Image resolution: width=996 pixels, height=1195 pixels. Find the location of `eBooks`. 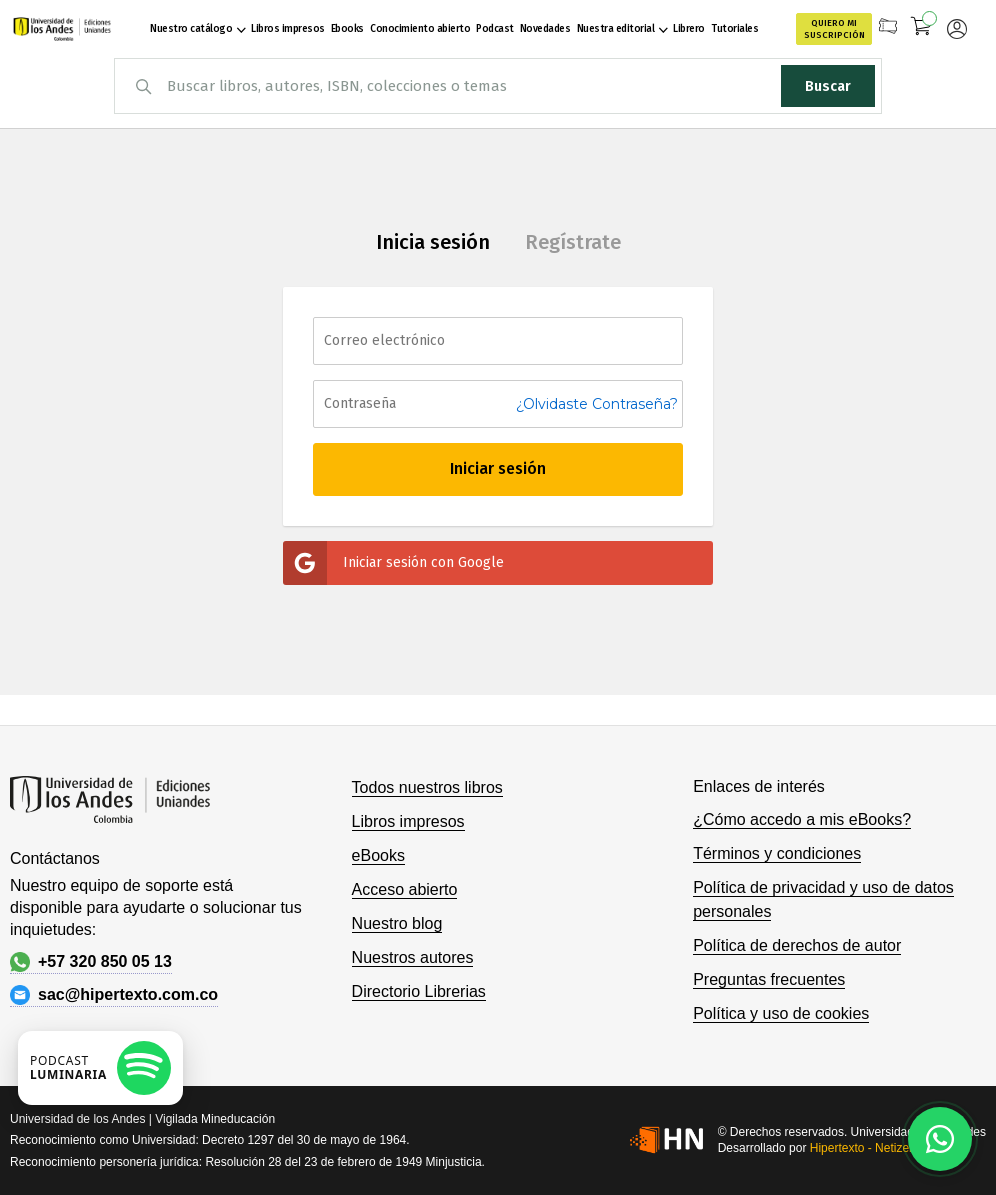

eBooks is located at coordinates (378, 855).